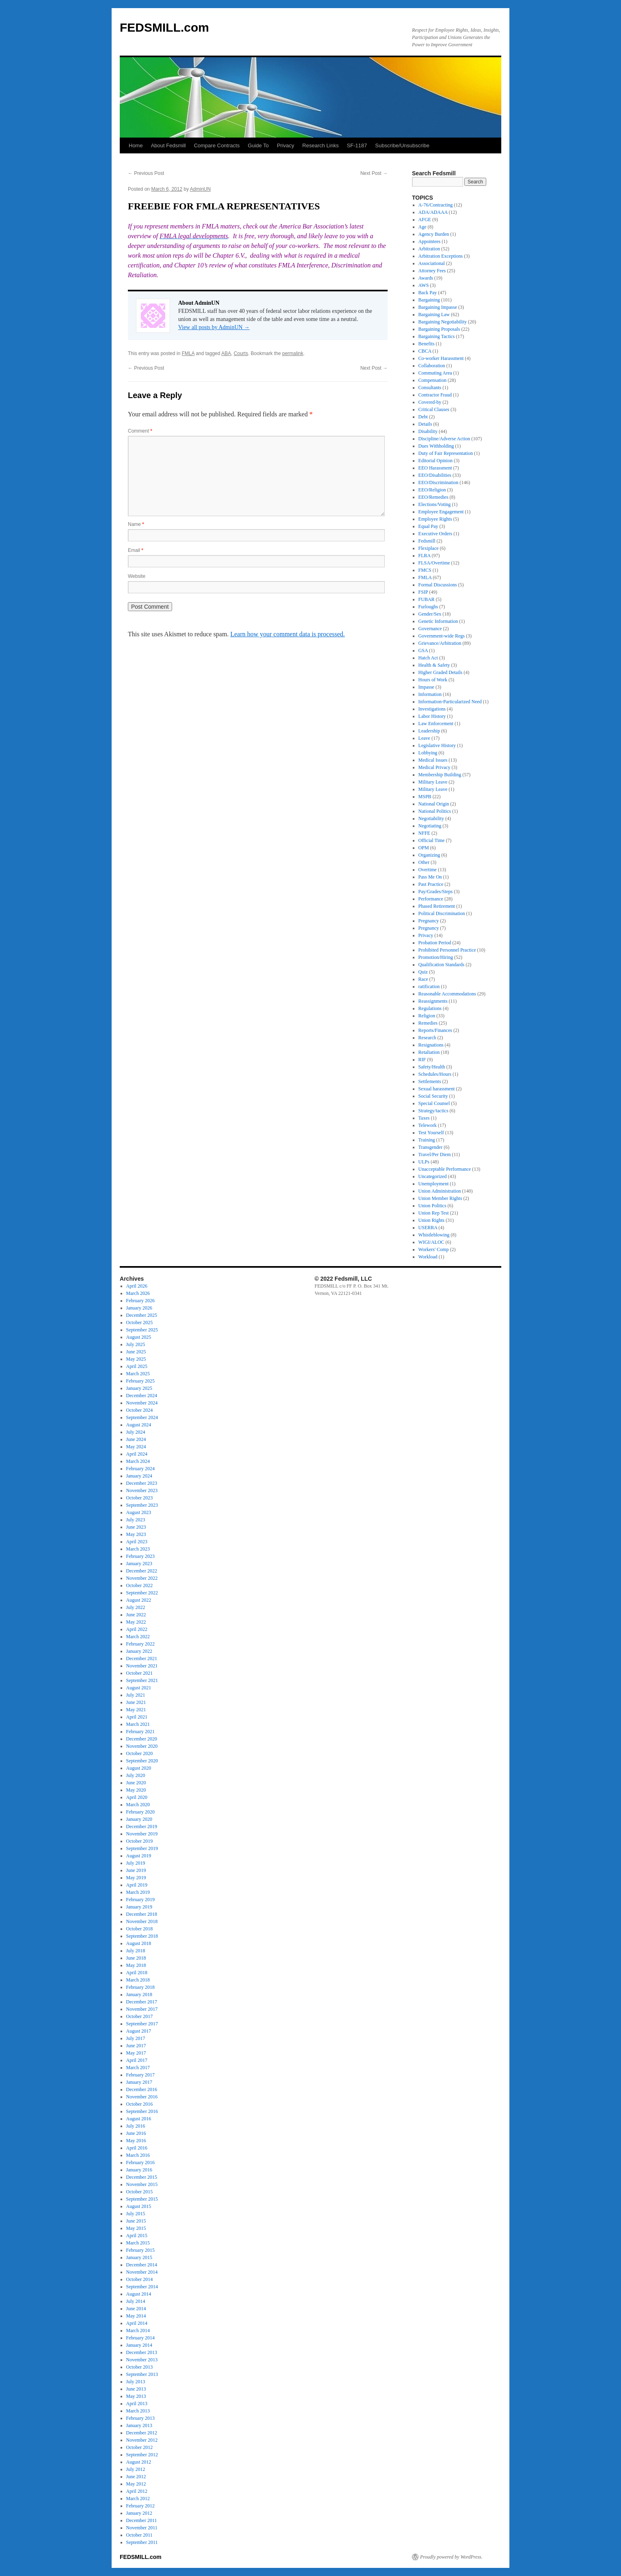  What do you see at coordinates (431, 365) in the screenshot?
I see `Collaboration` at bounding box center [431, 365].